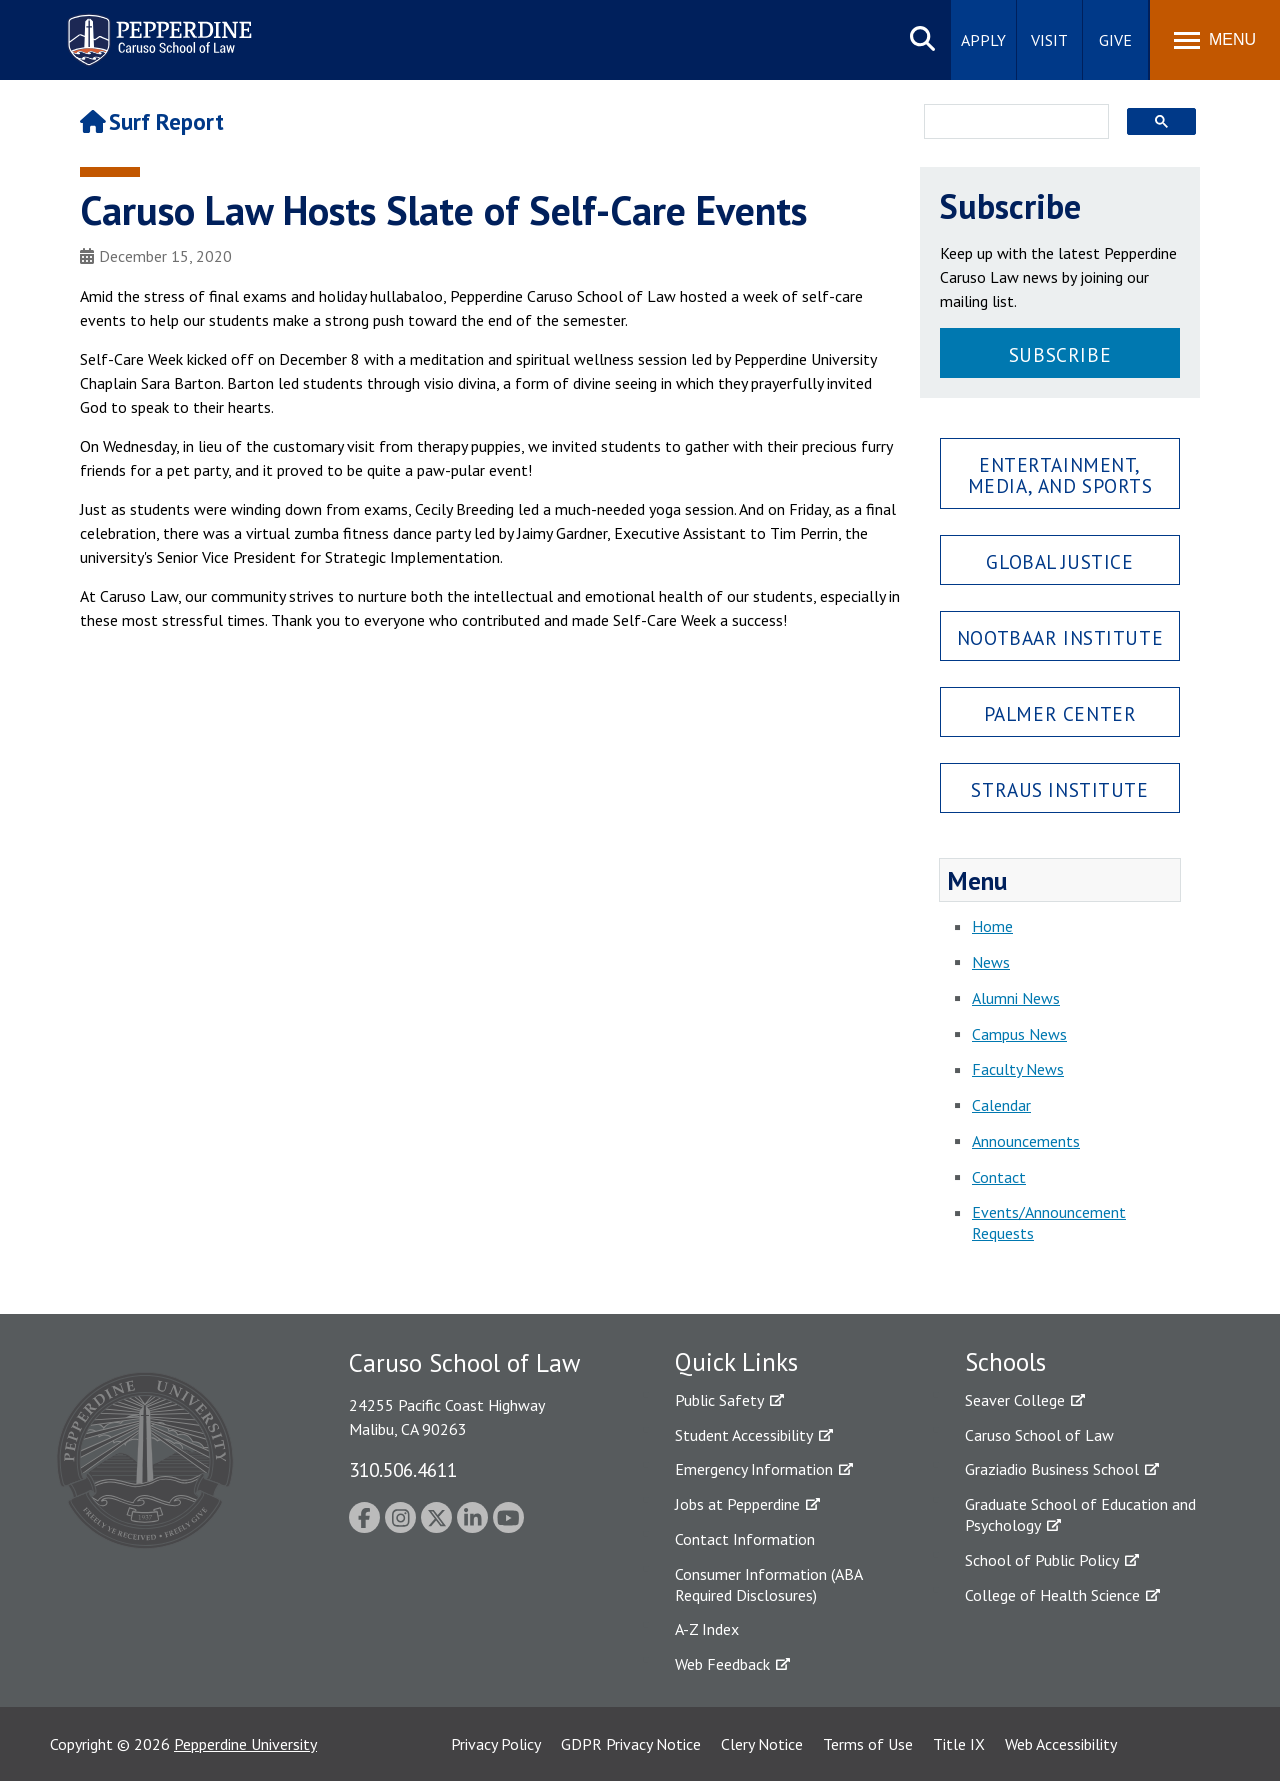 The image size is (1280, 1781). What do you see at coordinates (496, 1744) in the screenshot?
I see `Privacy Policy` at bounding box center [496, 1744].